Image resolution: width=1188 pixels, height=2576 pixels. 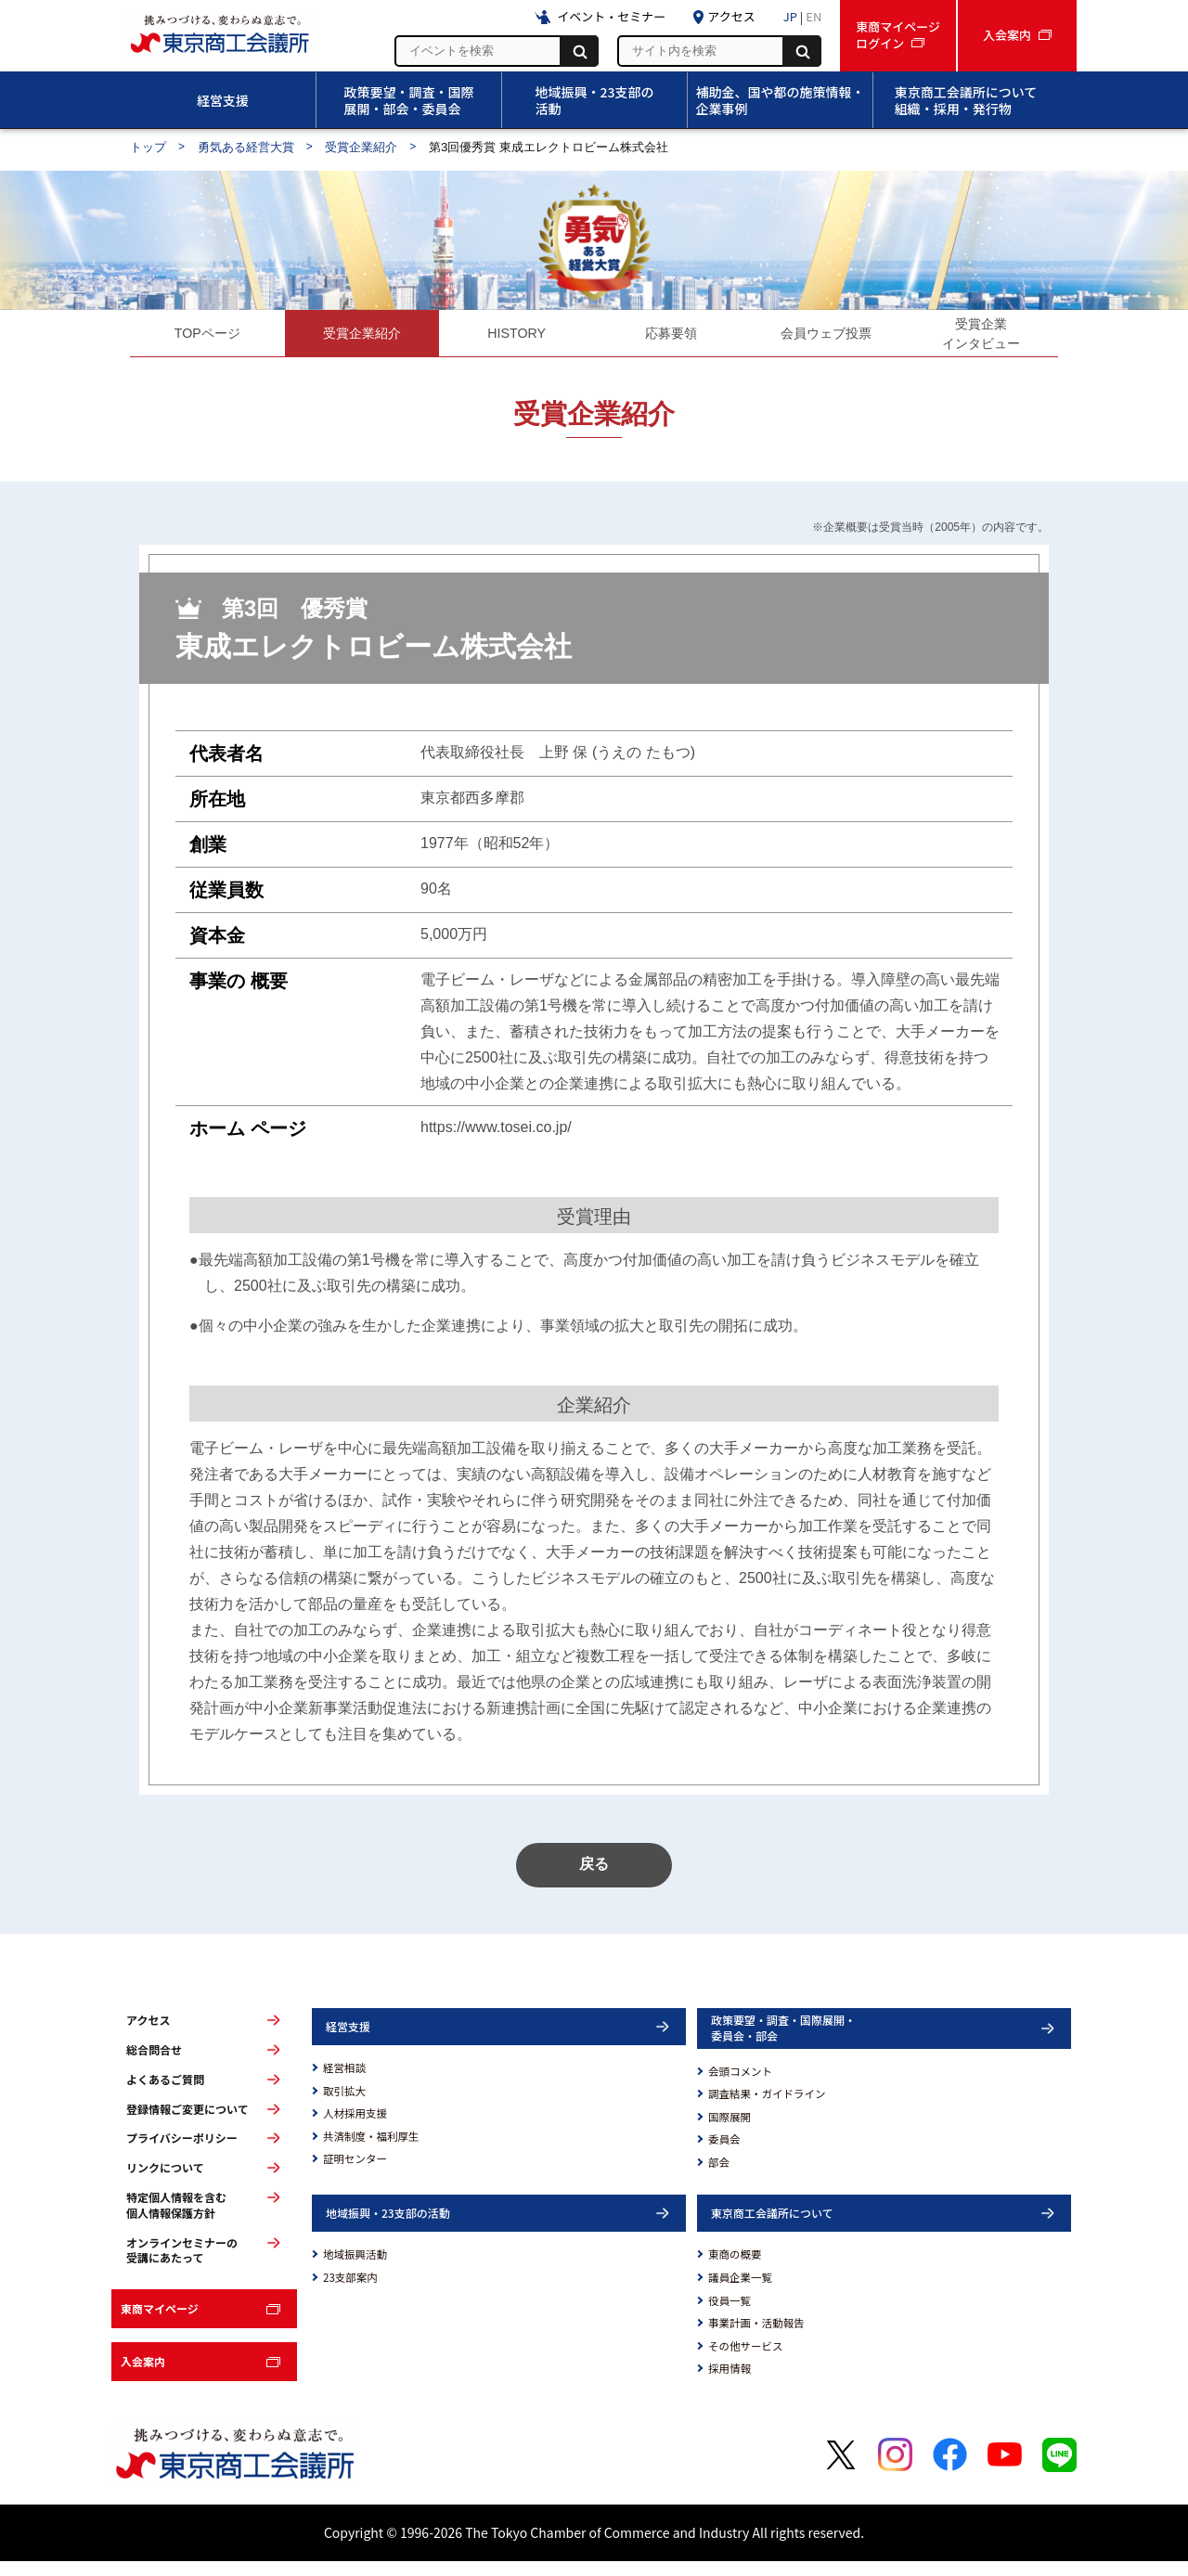 I want to click on アクセス, so click(x=148, y=2035).